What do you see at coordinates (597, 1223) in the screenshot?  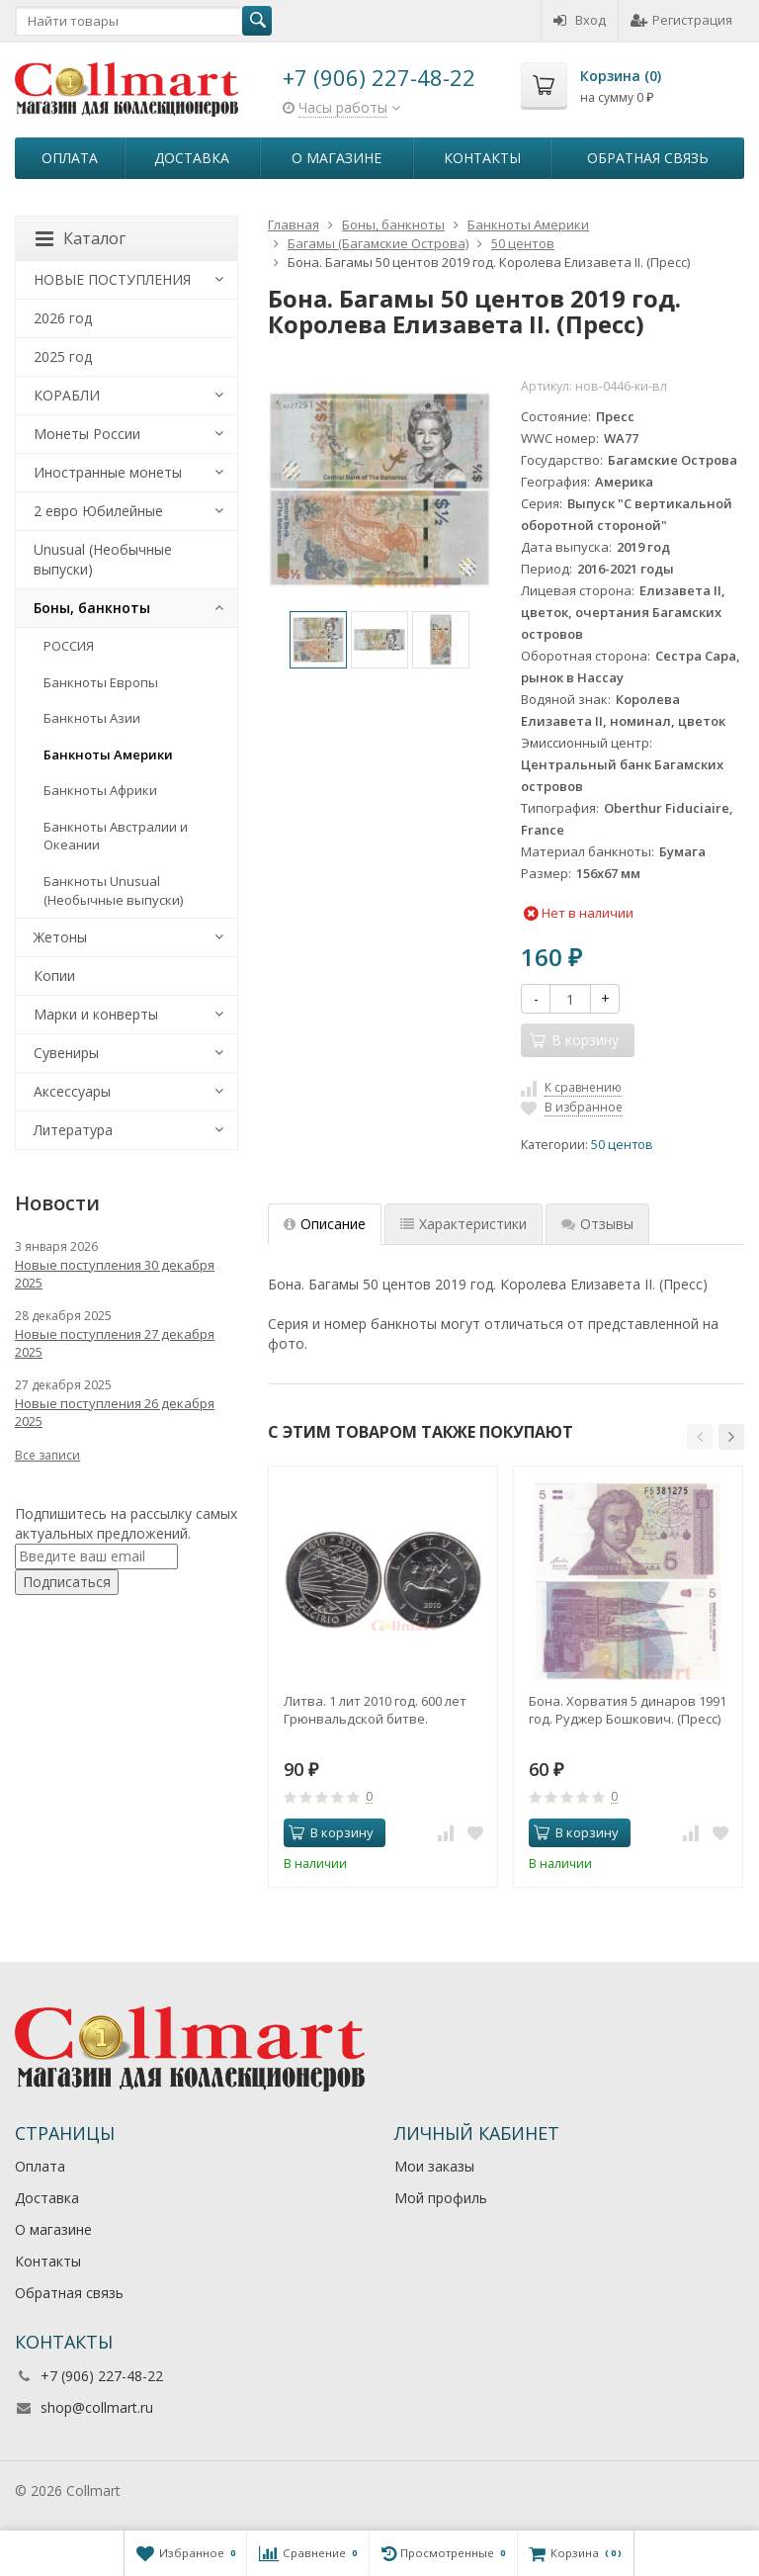 I see `Отзывы [tab]` at bounding box center [597, 1223].